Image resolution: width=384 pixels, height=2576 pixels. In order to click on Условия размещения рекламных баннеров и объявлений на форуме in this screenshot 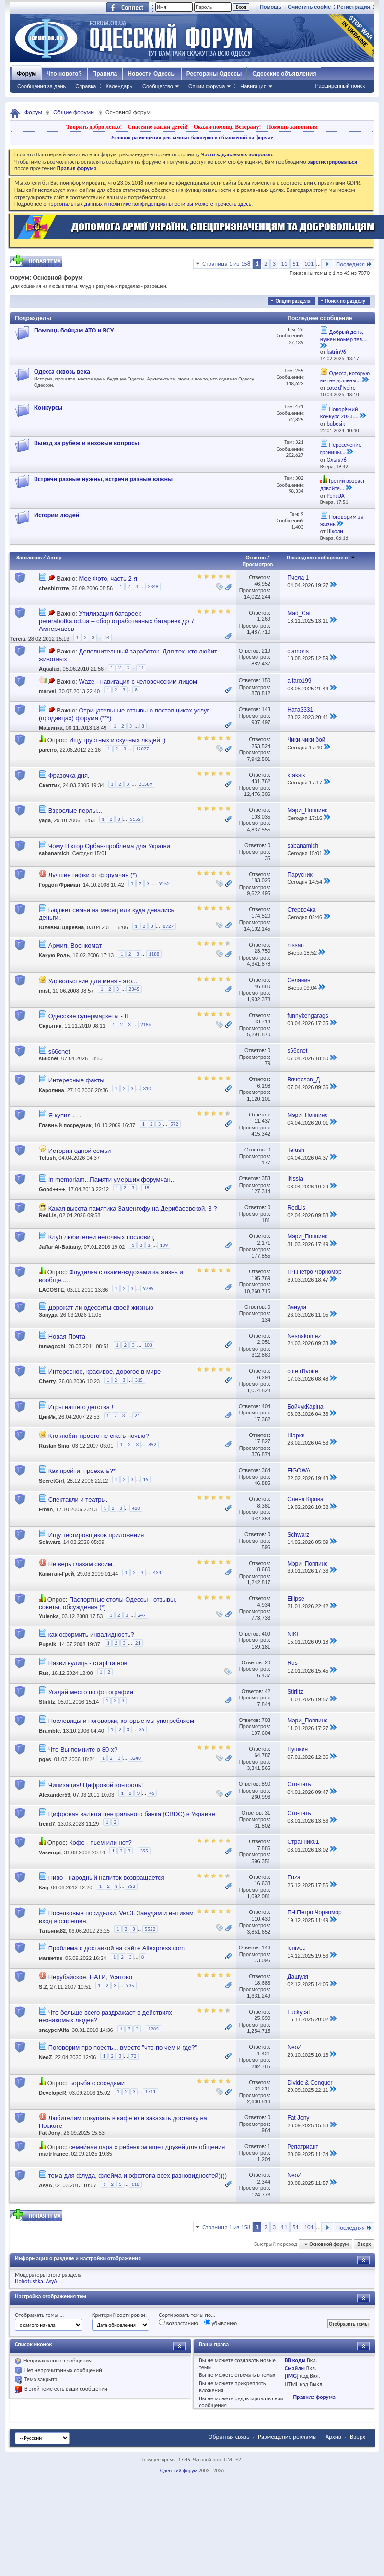, I will do `click(192, 137)`.